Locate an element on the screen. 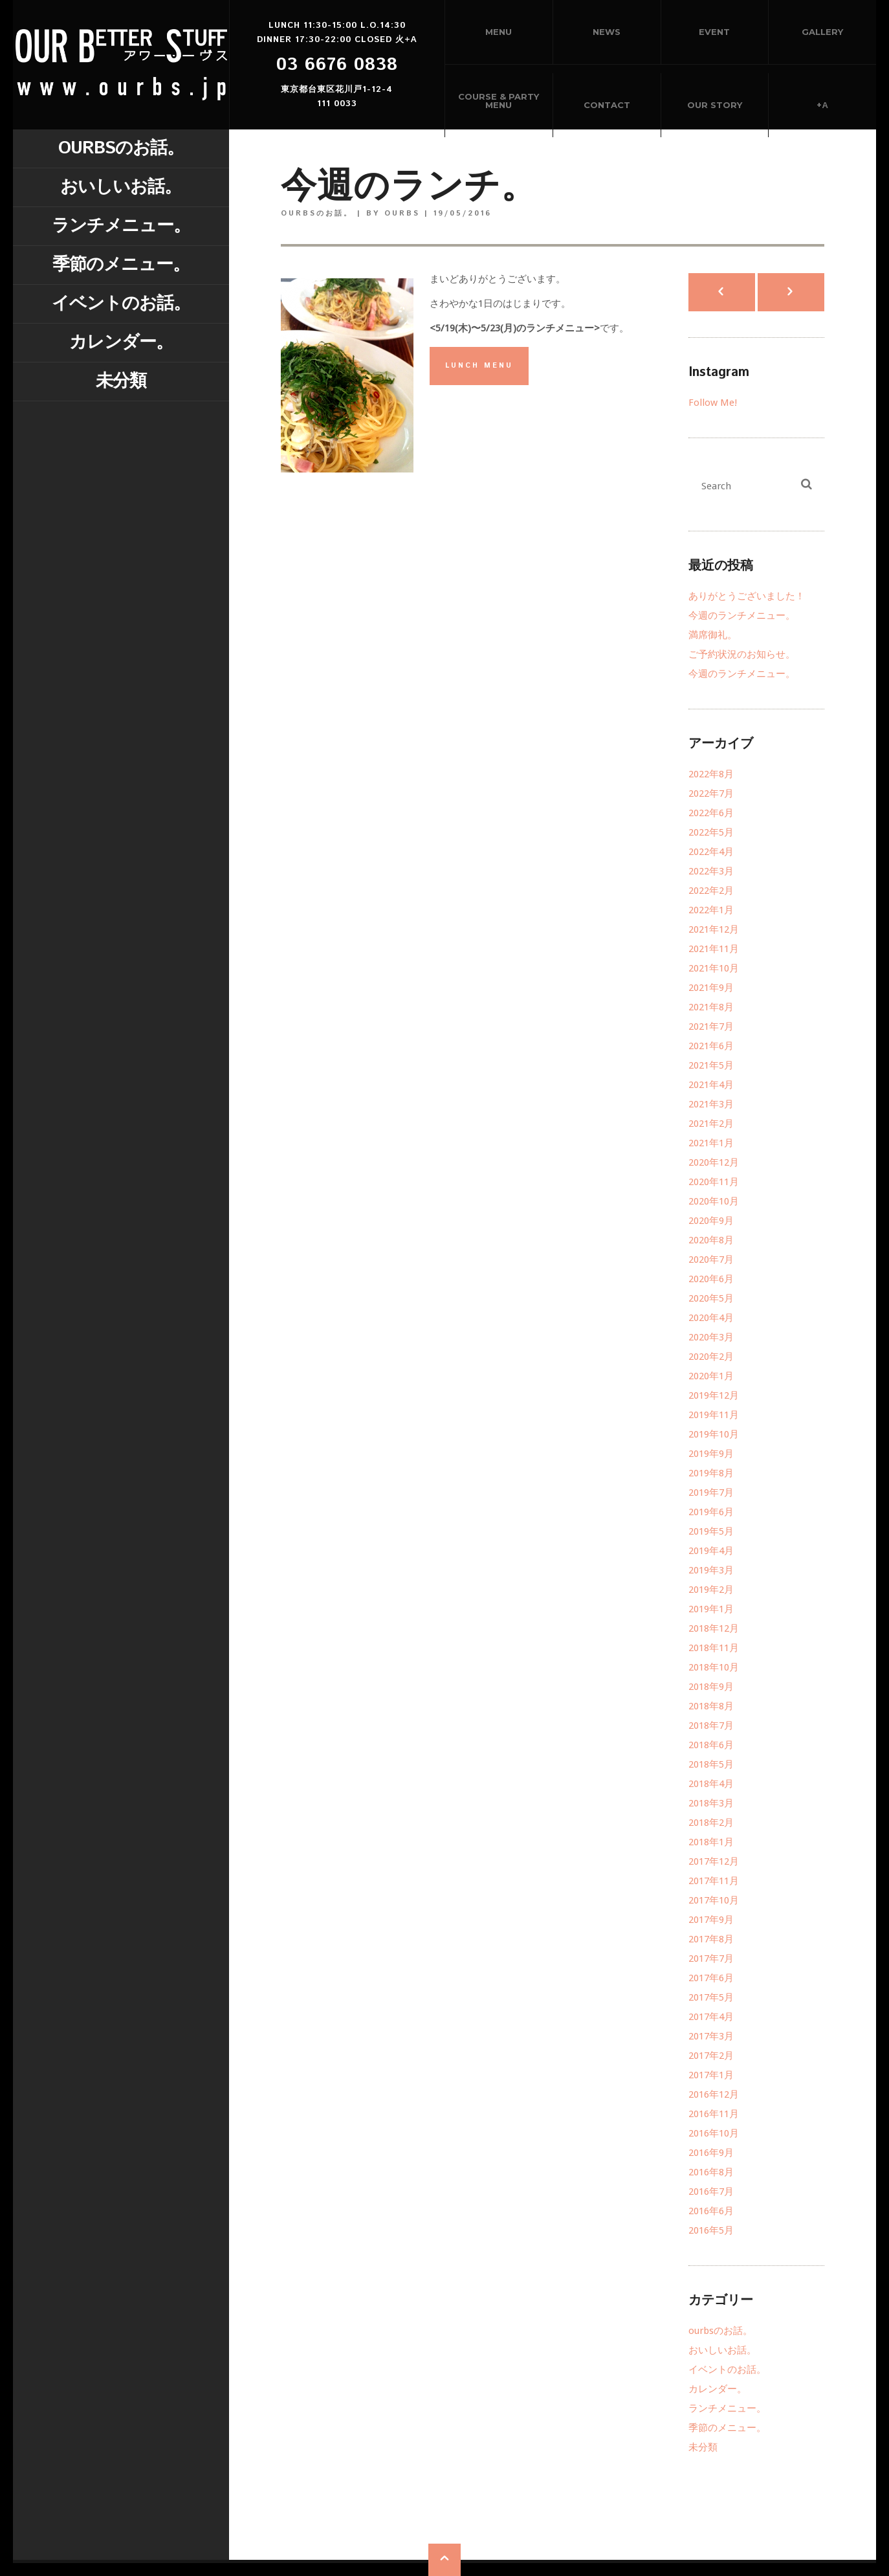 The image size is (889, 2576). 2017年3月 is located at coordinates (711, 2036).